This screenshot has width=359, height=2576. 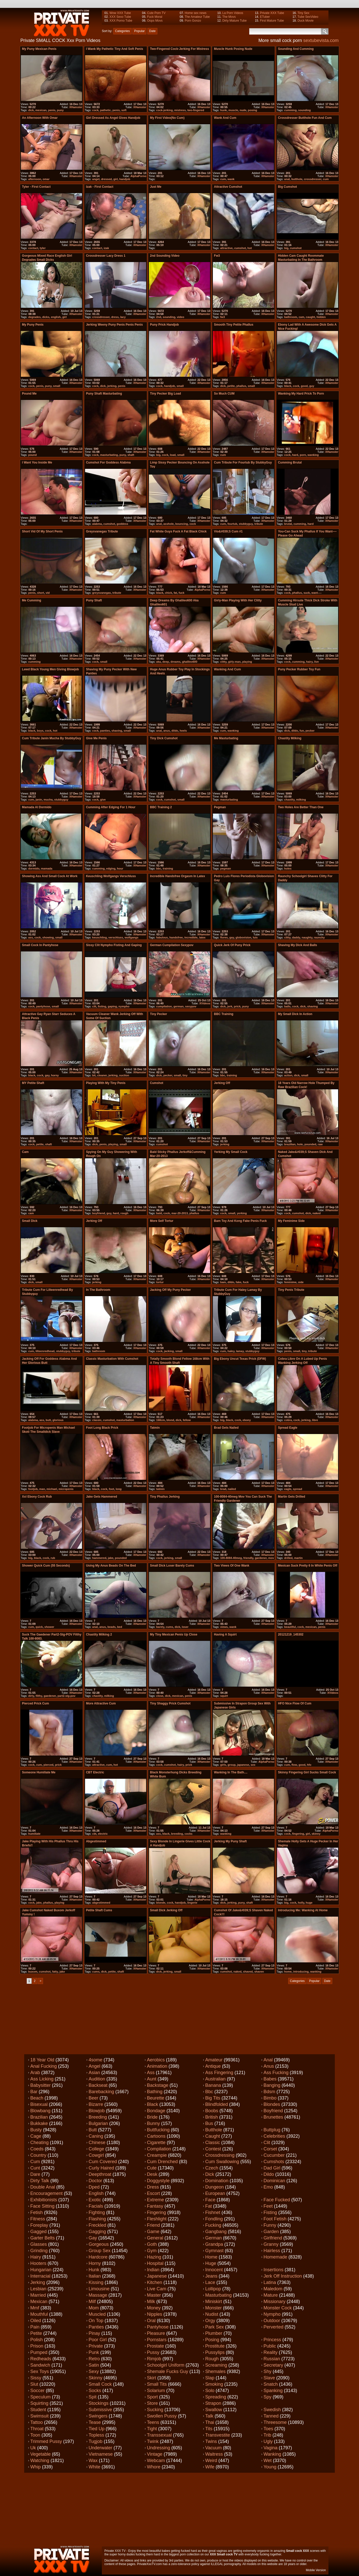 I want to click on hammered, so click(x=99, y=1557).